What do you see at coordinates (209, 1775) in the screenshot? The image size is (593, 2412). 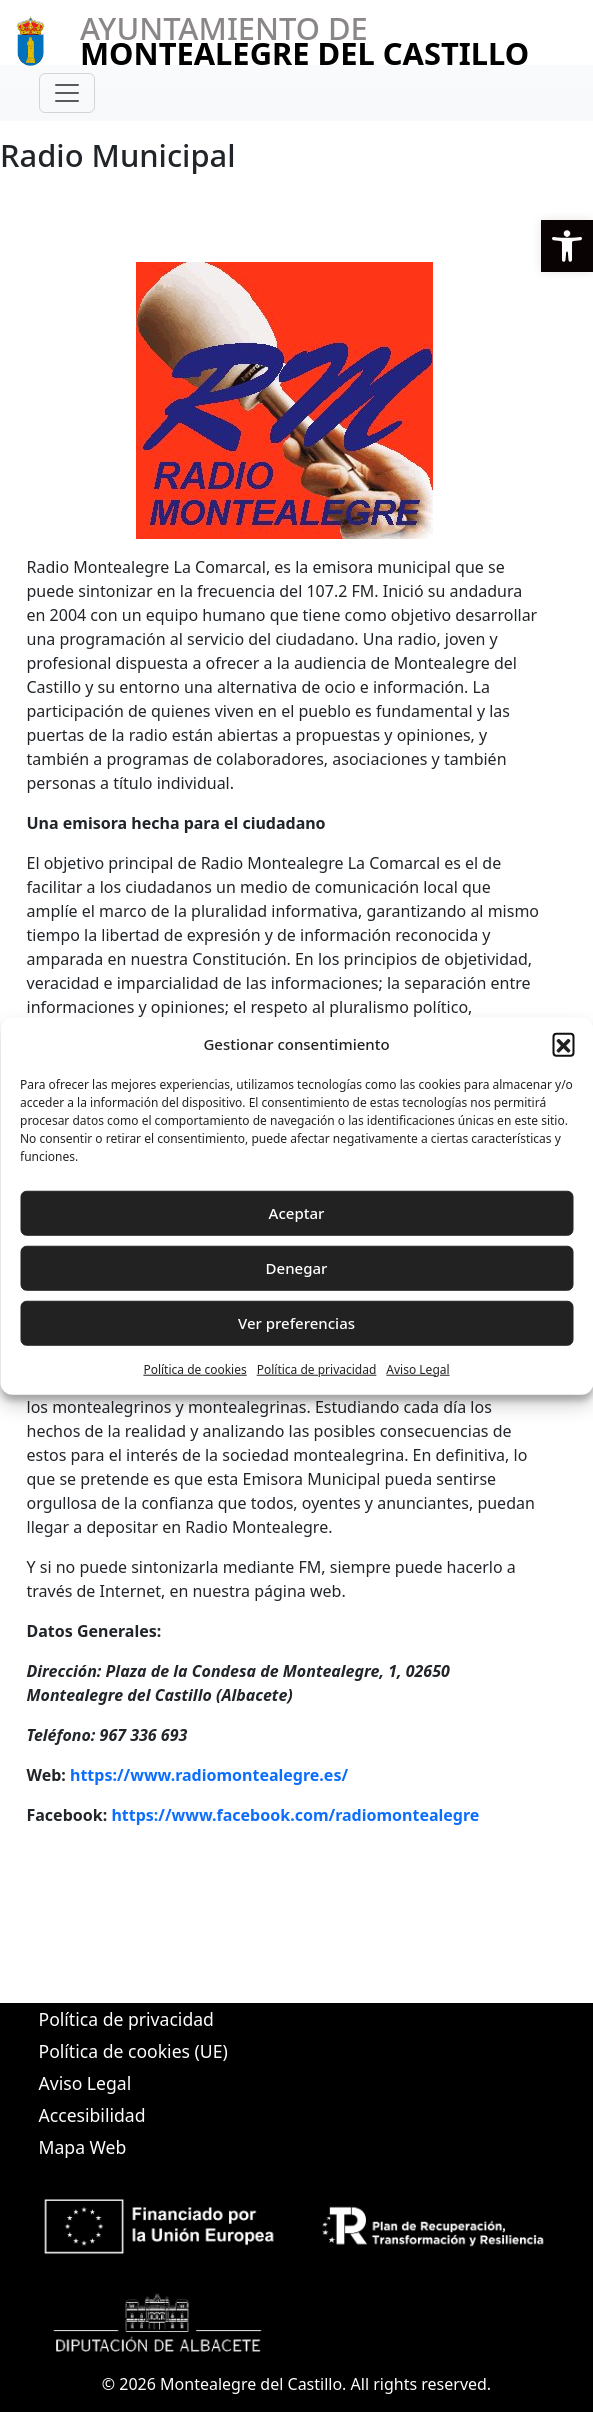 I see `https://www.radiomontealegre.es/` at bounding box center [209, 1775].